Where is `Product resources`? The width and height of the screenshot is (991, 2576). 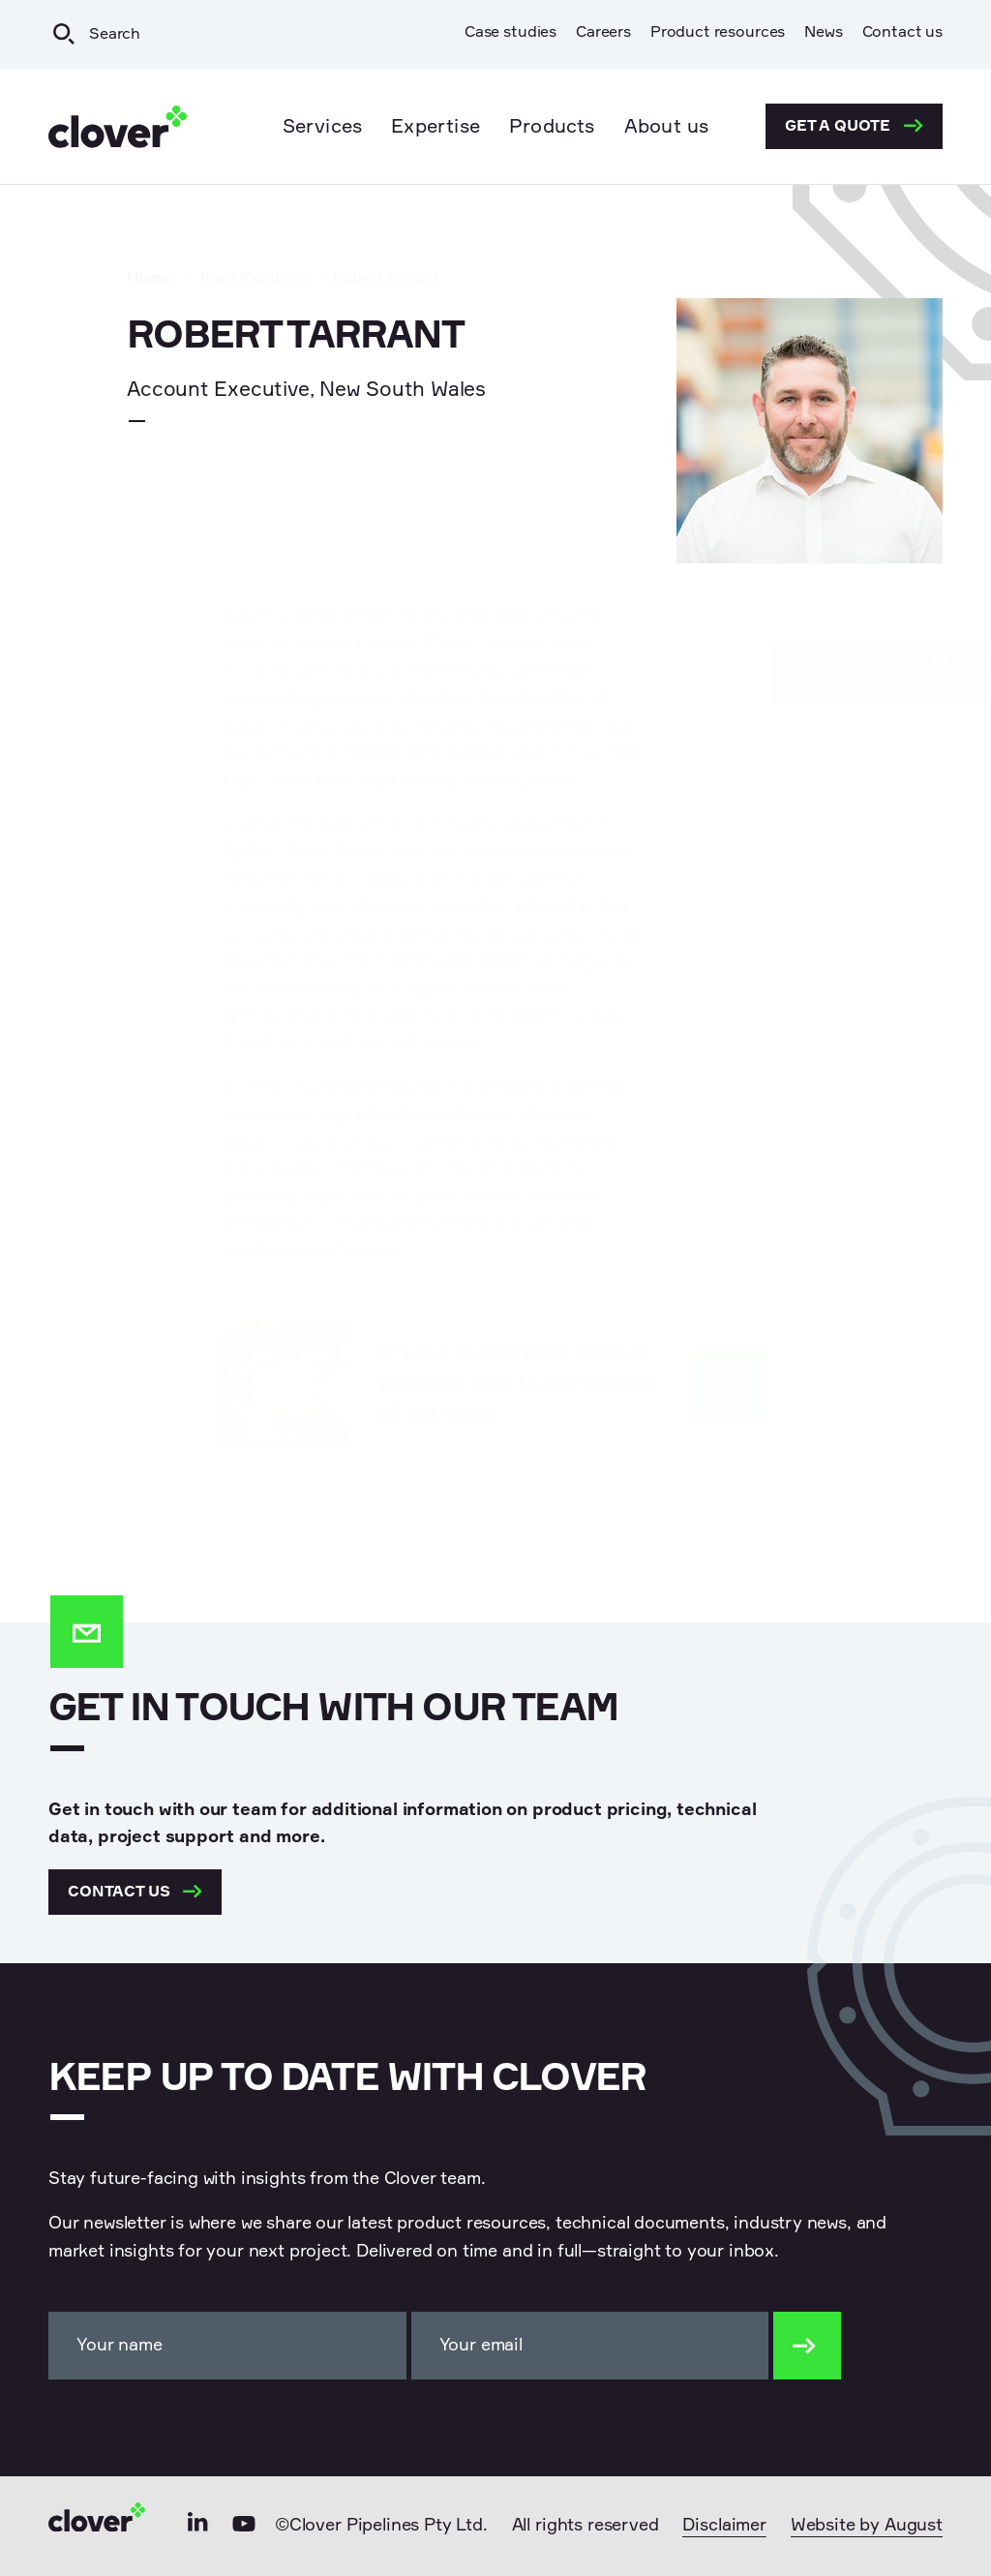
Product resources is located at coordinates (717, 33).